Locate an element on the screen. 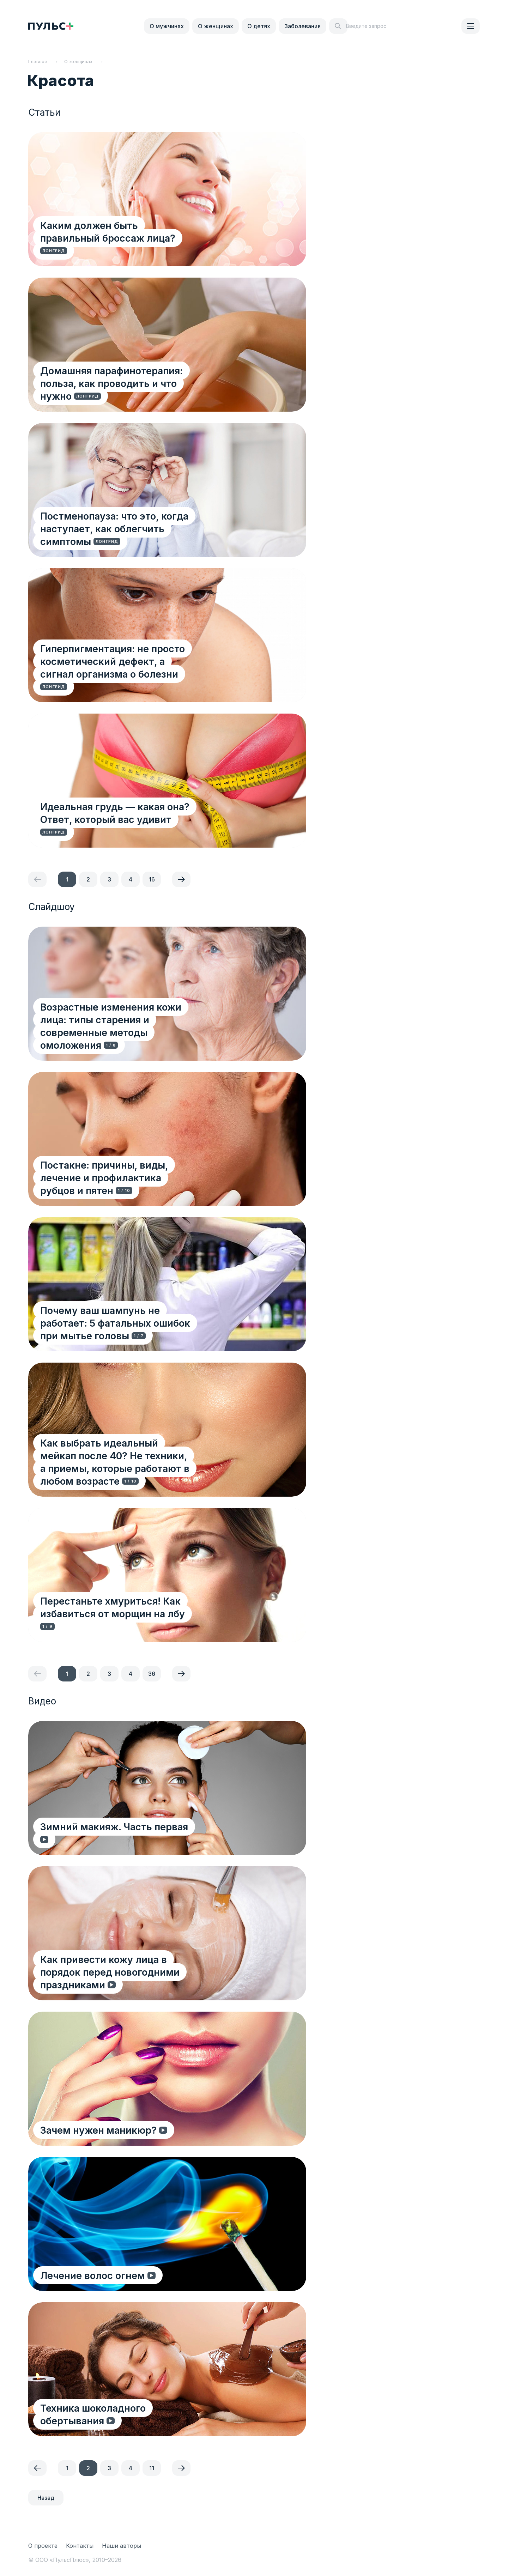 This screenshot has height=2576, width=508. Постакне: причины, виды, лечение и профилактика рубцов и пятен is located at coordinates (132, 1183).